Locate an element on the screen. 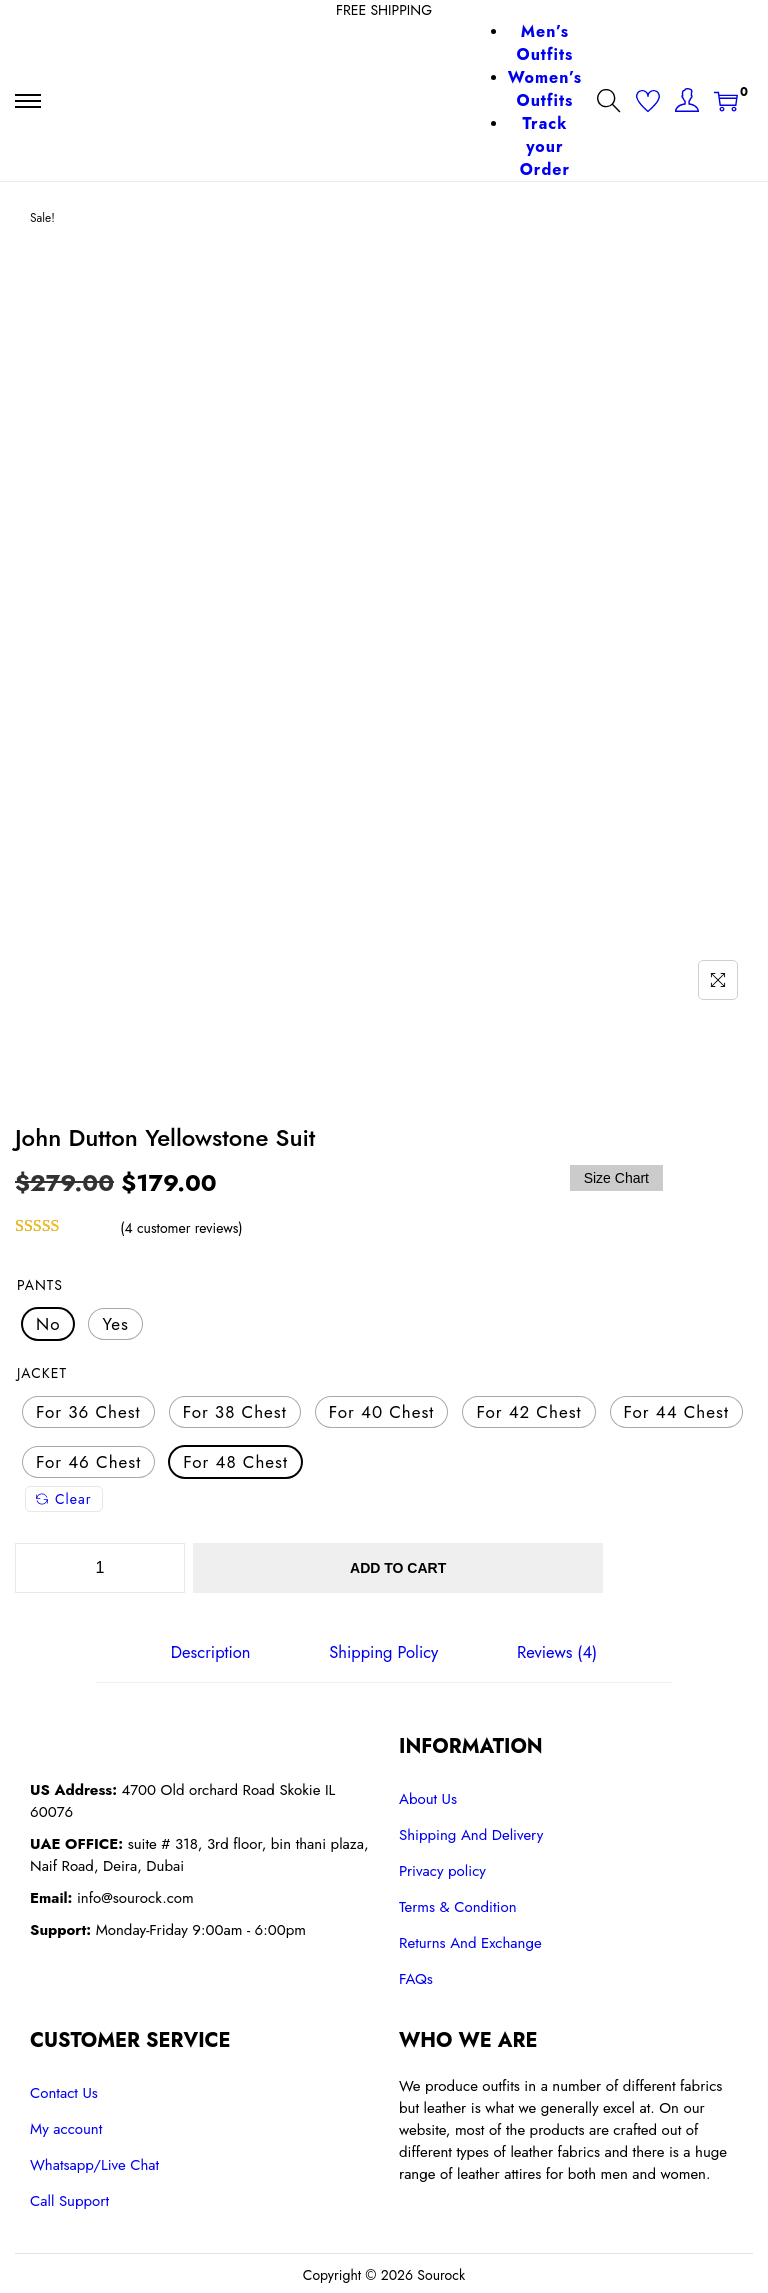 This screenshot has height=2293, width=768. Contact Us is located at coordinates (64, 2090).